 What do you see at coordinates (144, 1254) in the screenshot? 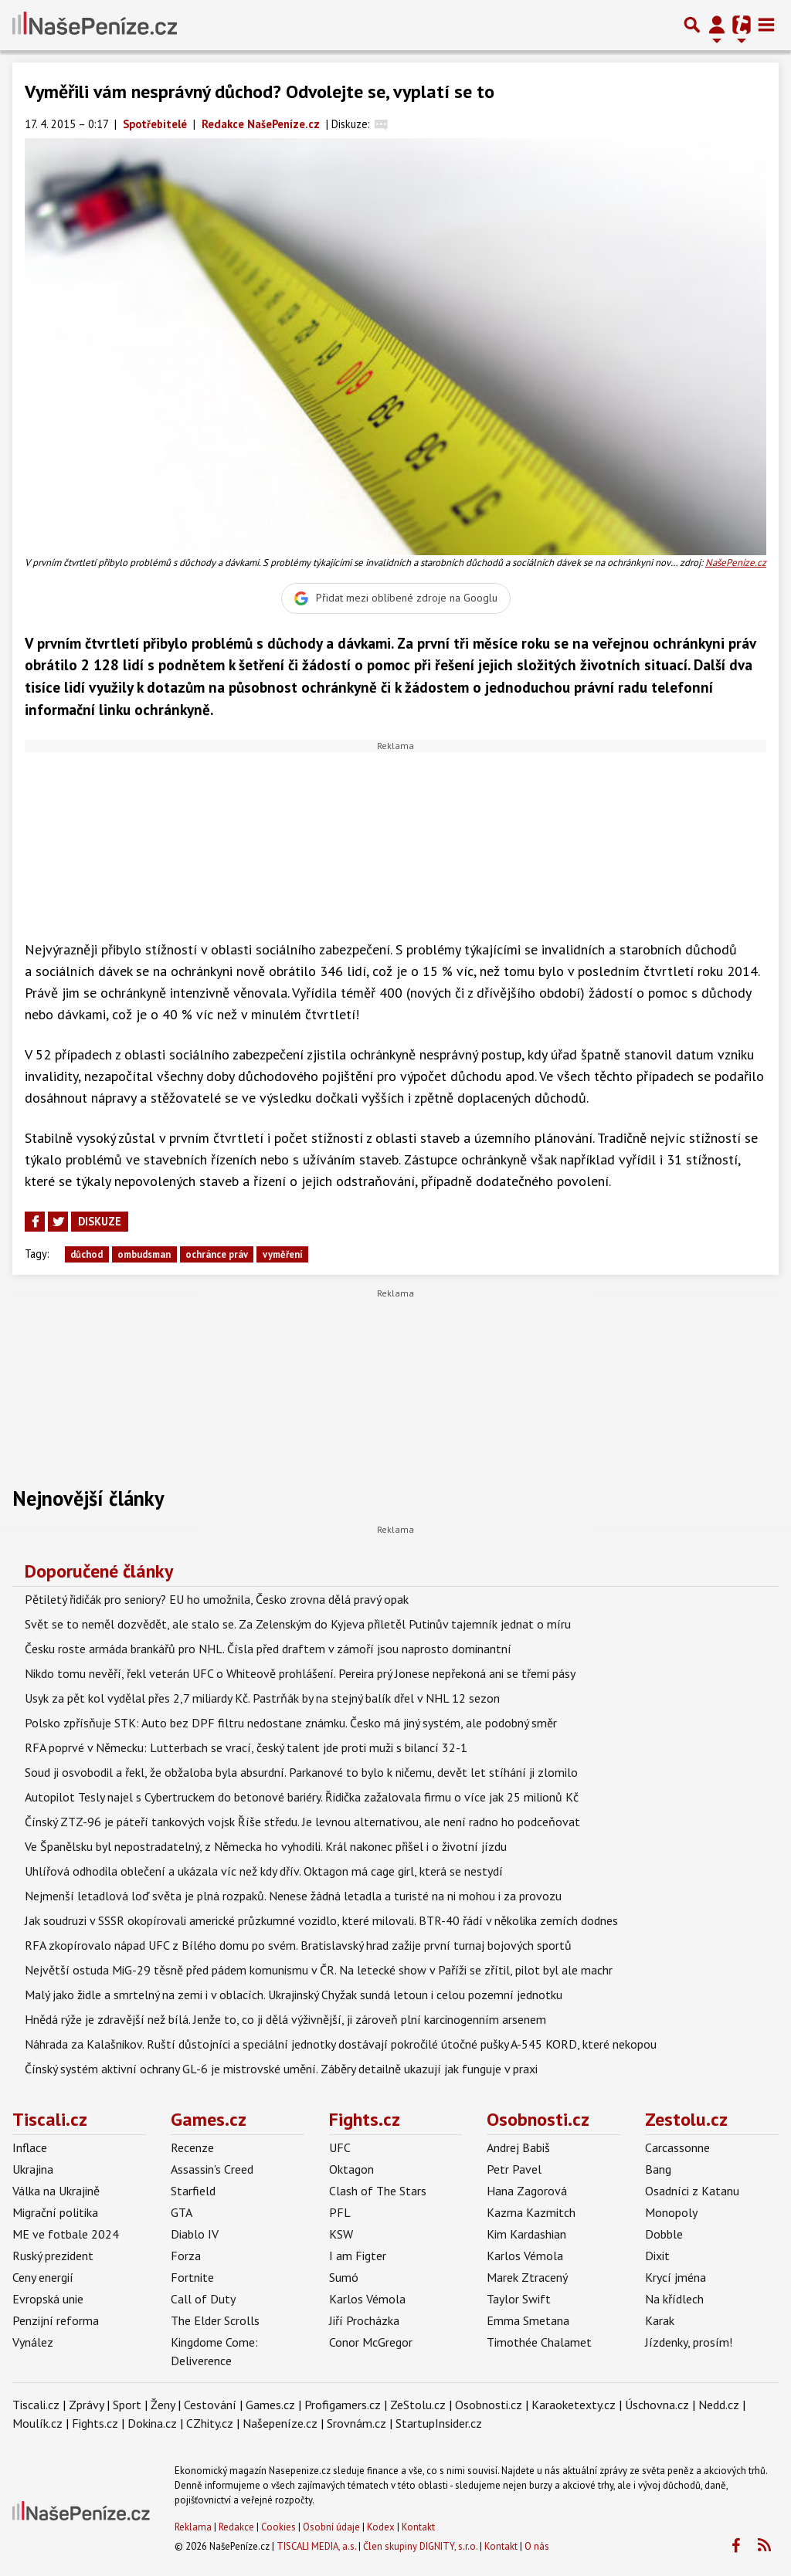
I see `ombudsman` at bounding box center [144, 1254].